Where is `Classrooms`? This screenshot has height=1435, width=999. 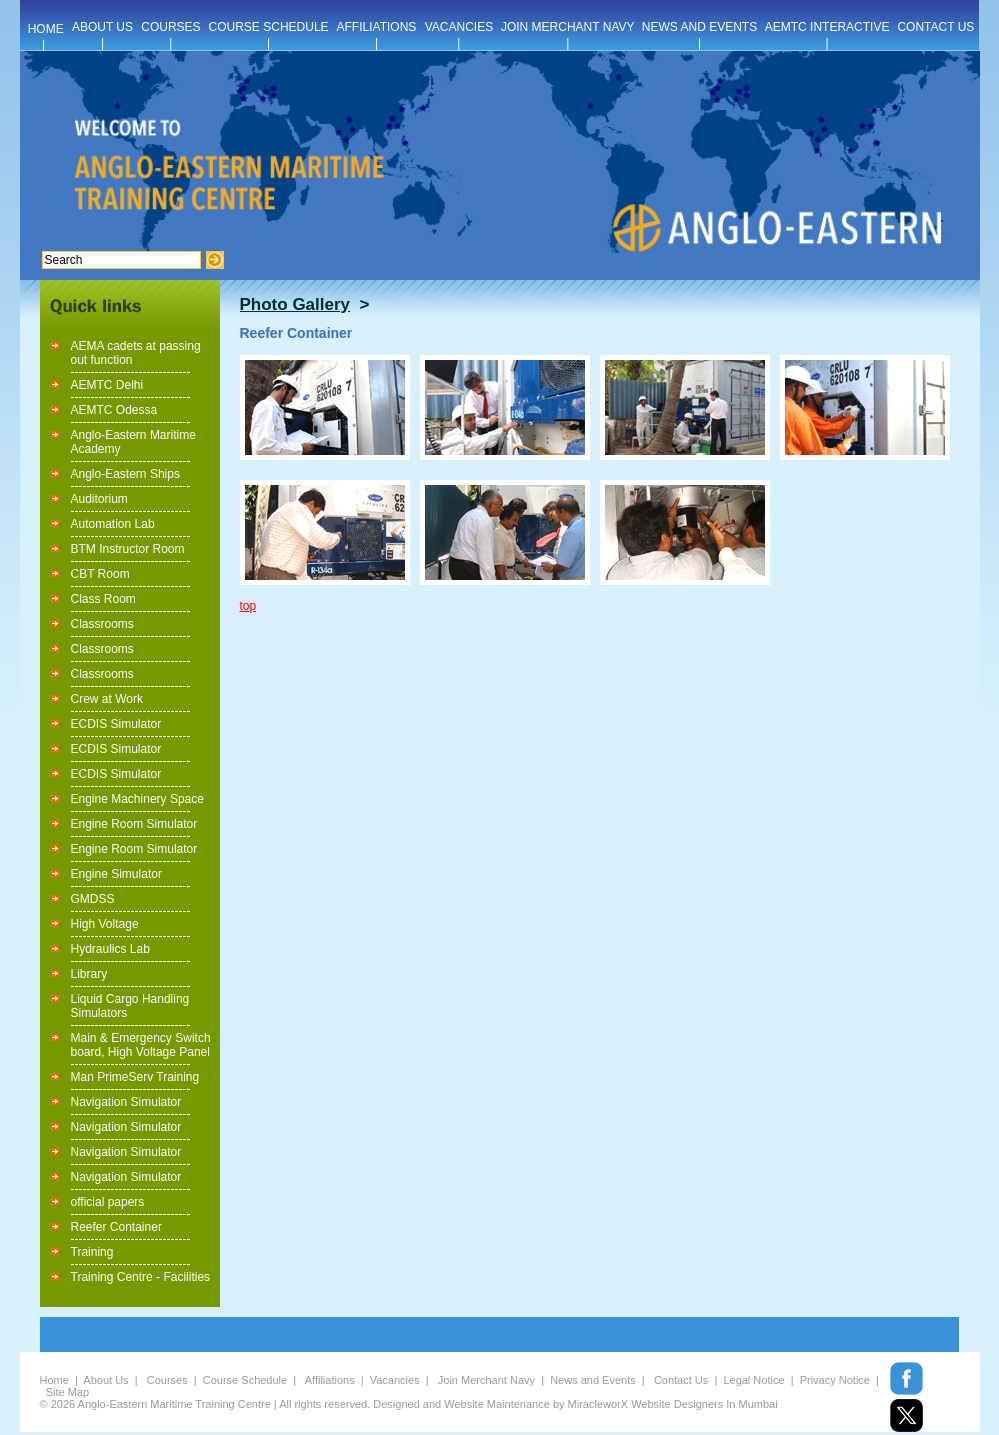
Classrooms is located at coordinates (102, 624).